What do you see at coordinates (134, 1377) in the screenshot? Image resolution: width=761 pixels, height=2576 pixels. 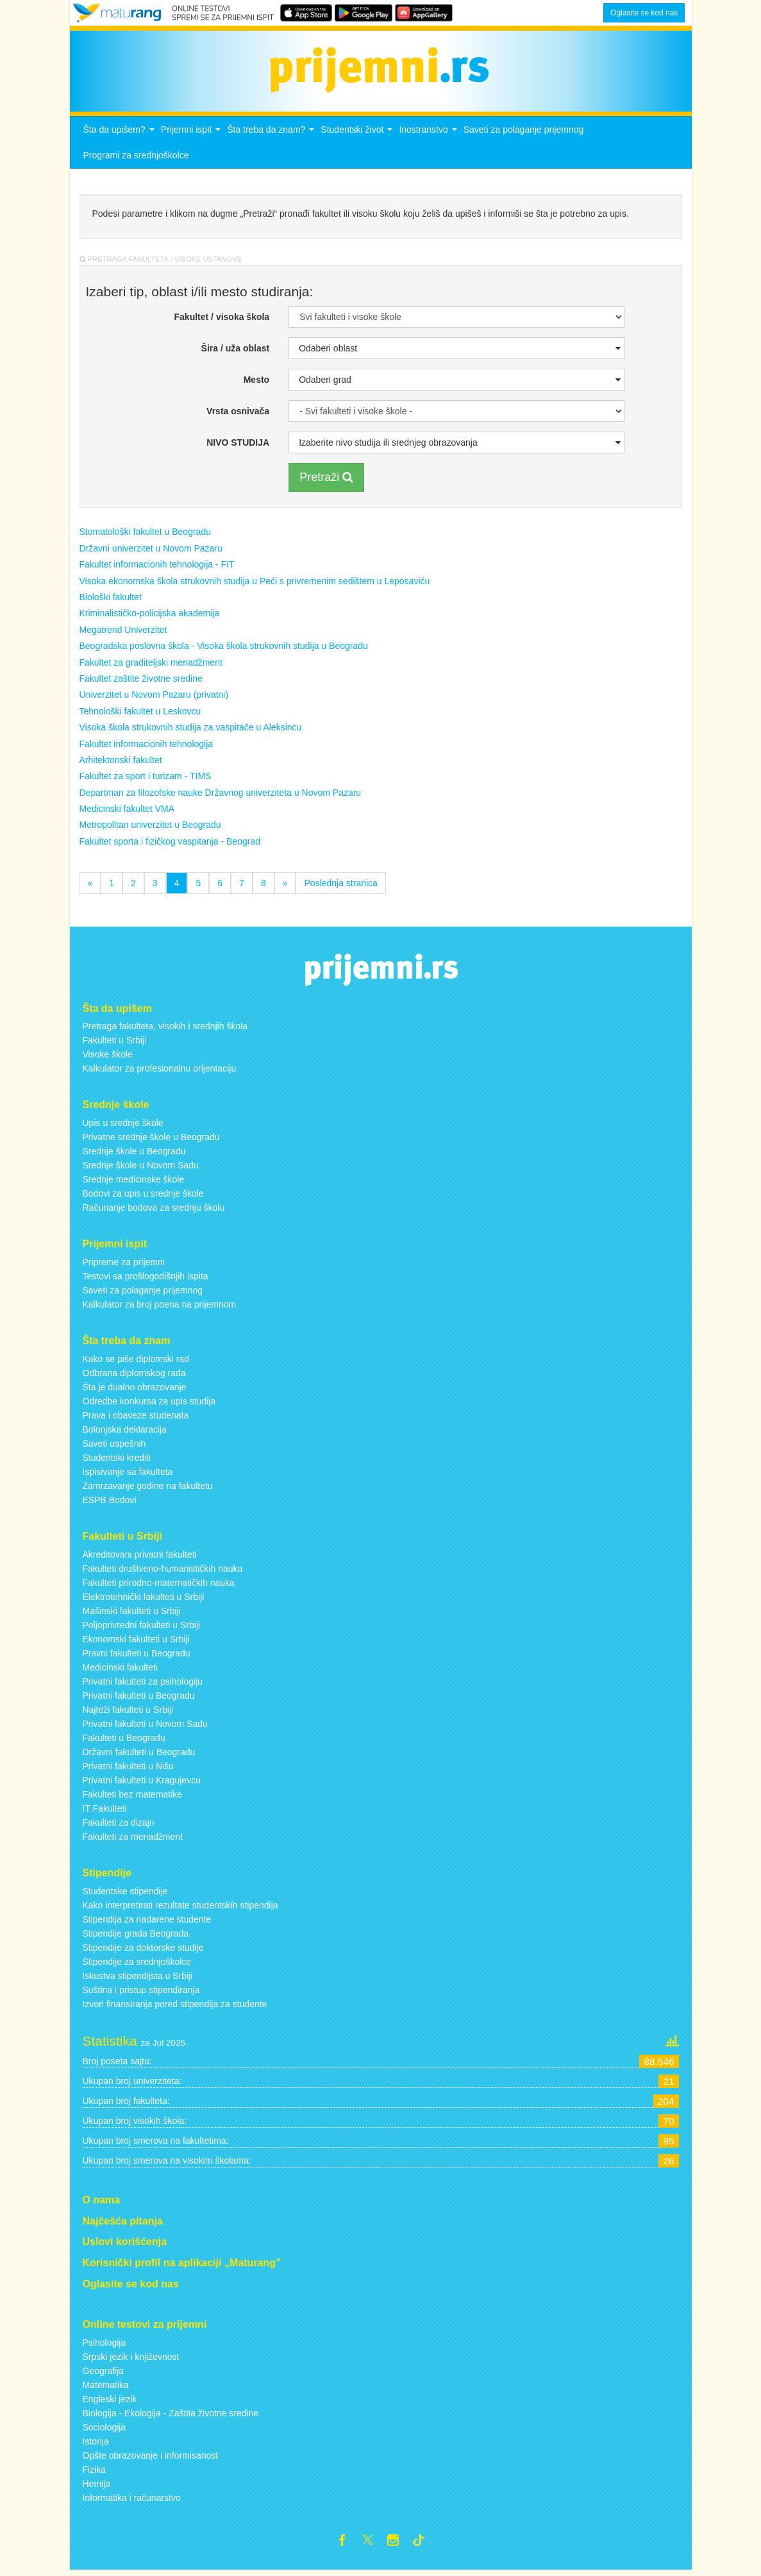 I see `Odbrana diplomskog rada` at bounding box center [134, 1377].